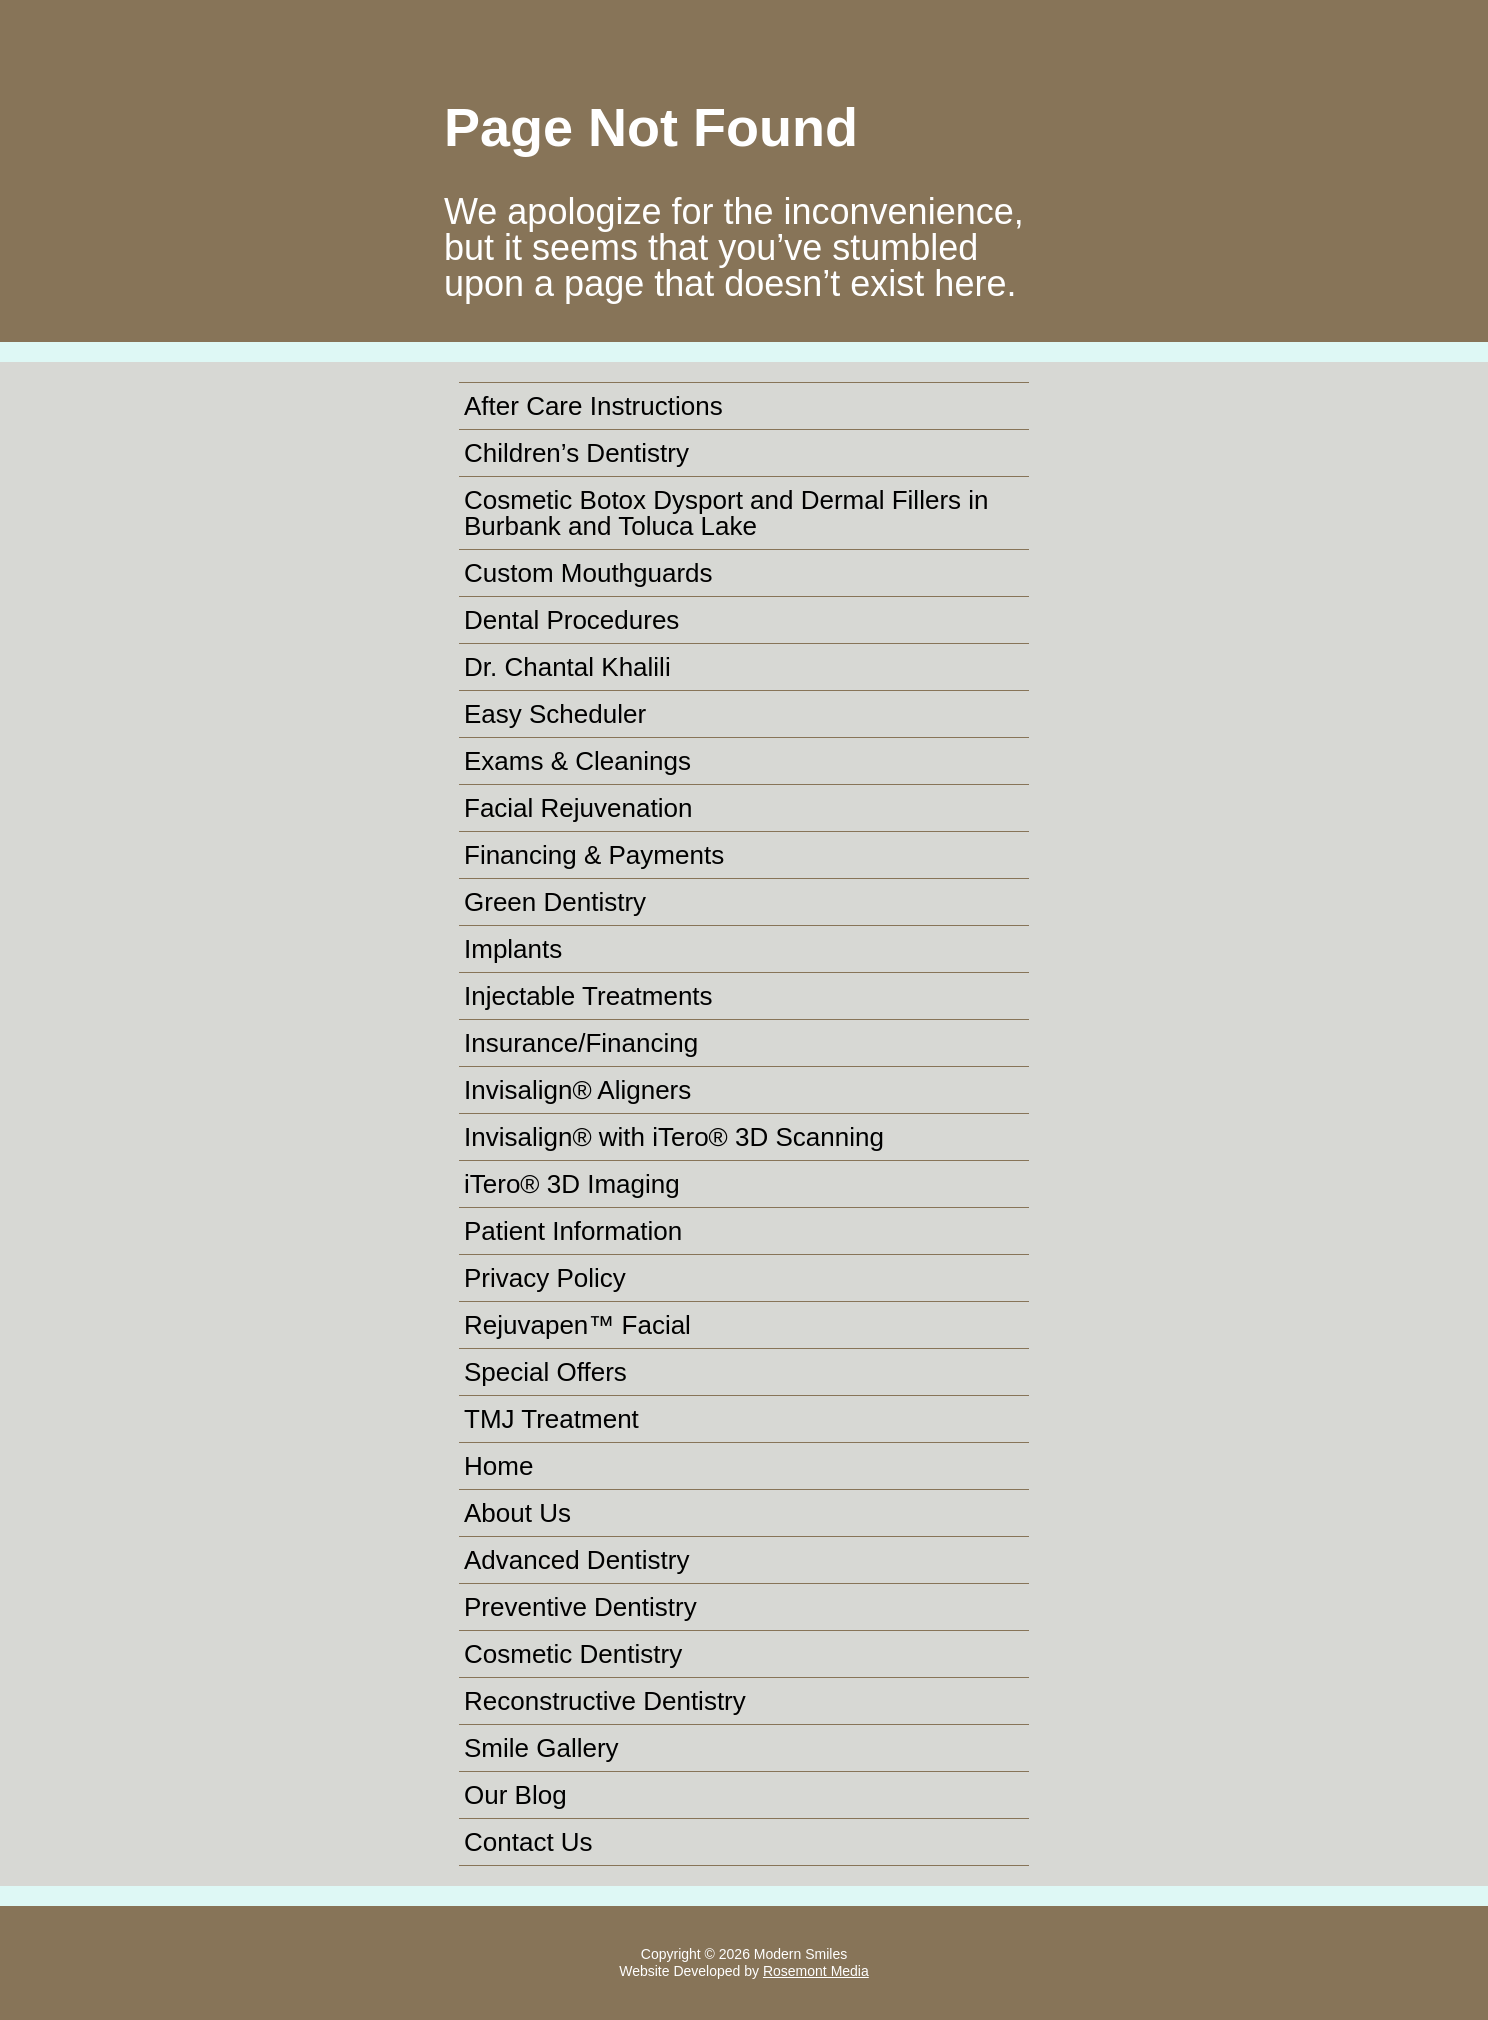  I want to click on Green Dentistry, so click(555, 902).